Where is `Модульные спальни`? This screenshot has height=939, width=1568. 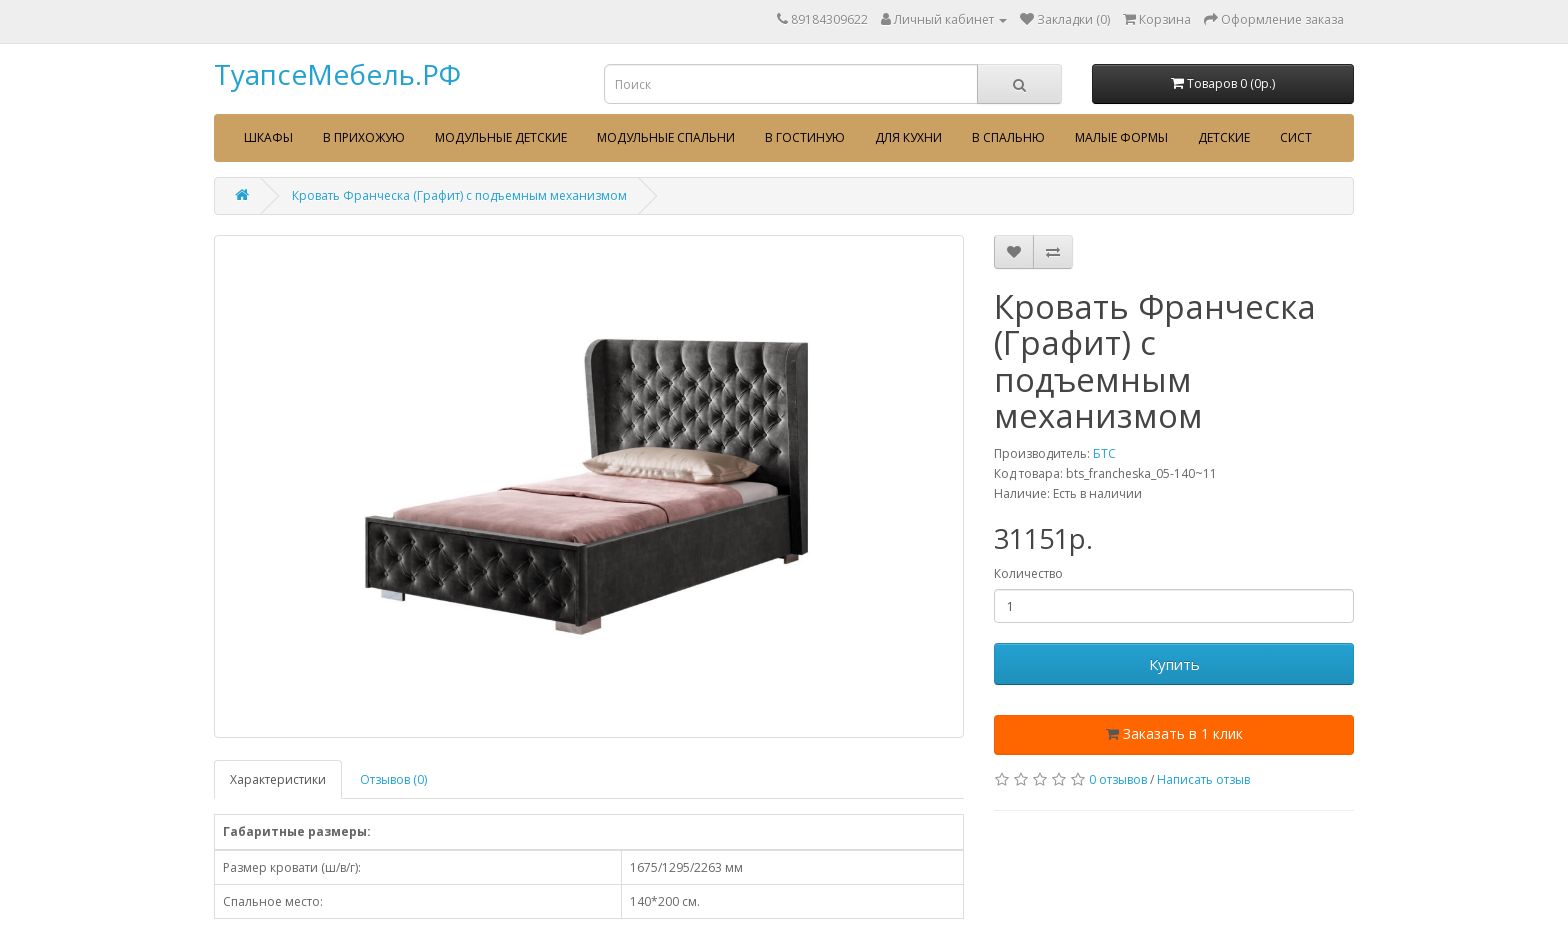 Модульные спальни is located at coordinates (666, 137).